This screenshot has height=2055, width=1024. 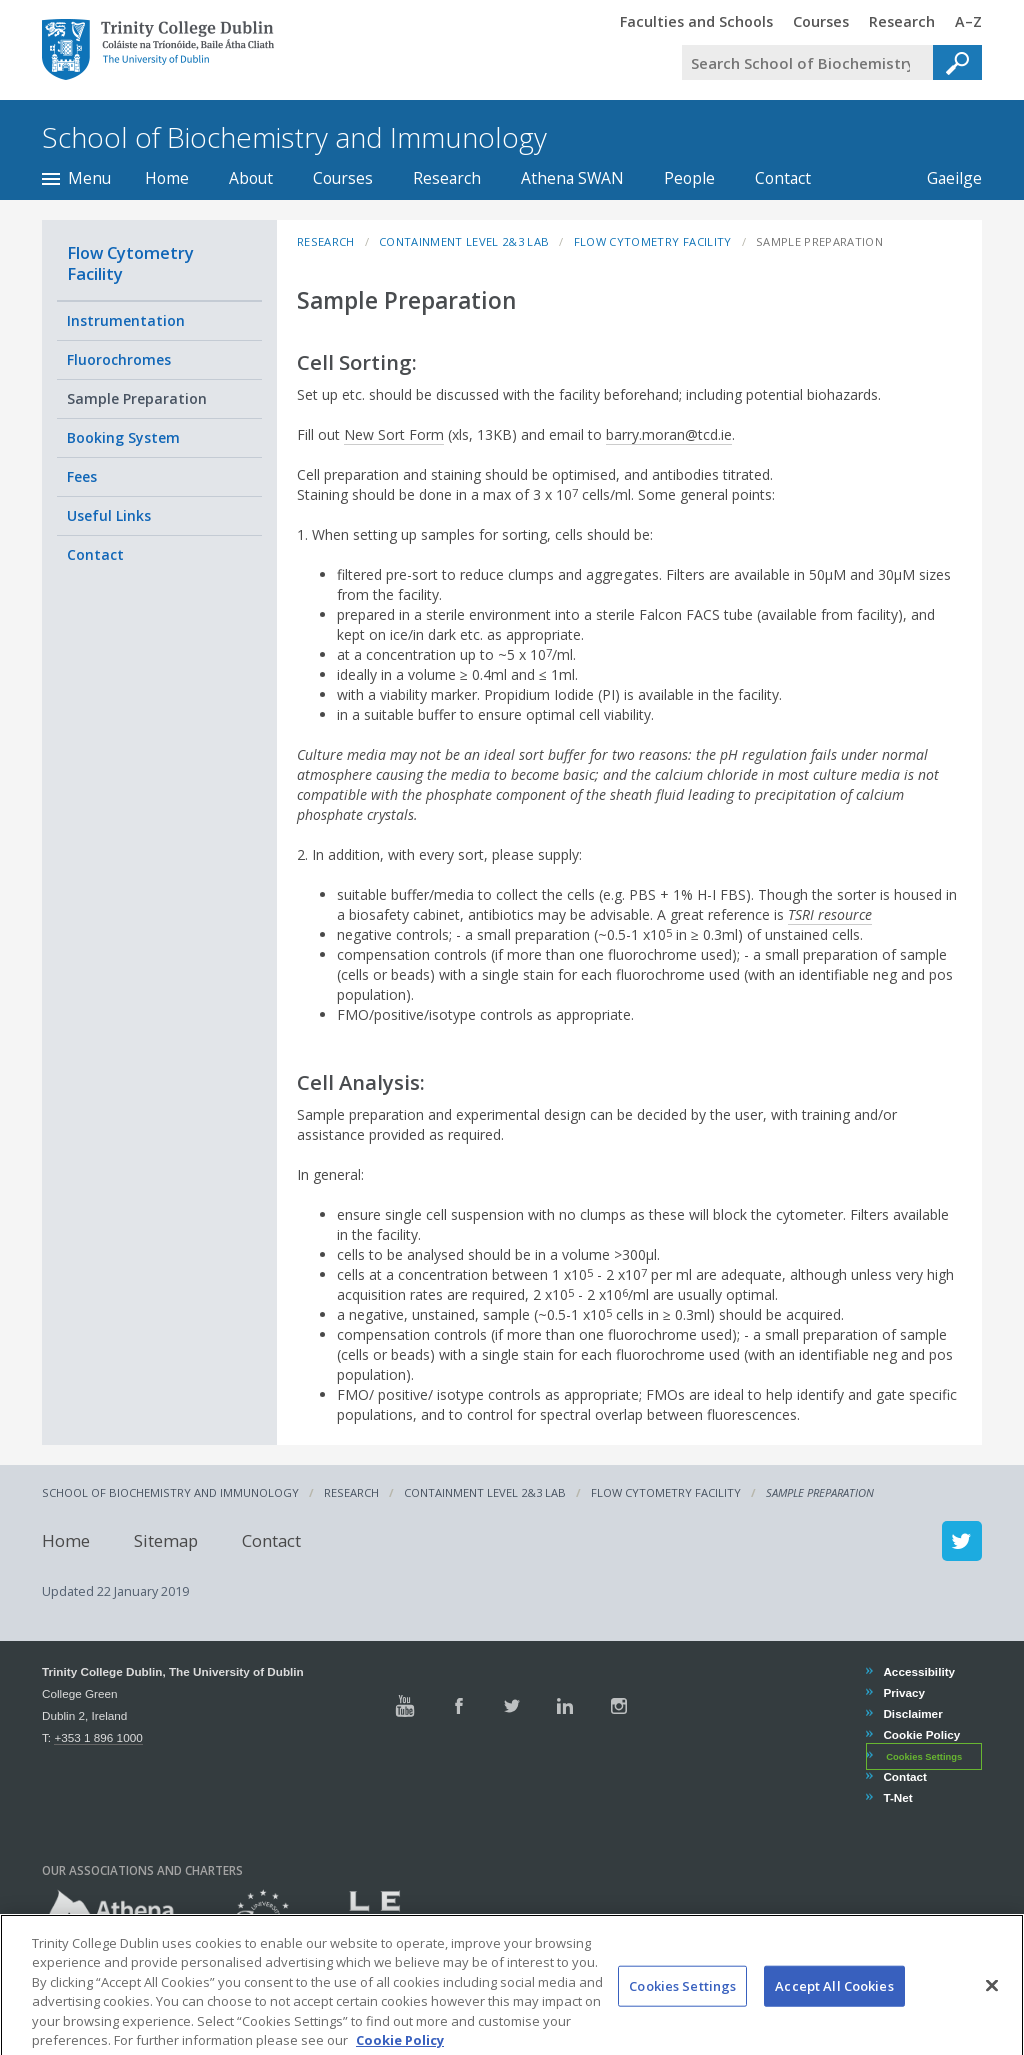 I want to click on Disclaimer, so click(x=912, y=1713).